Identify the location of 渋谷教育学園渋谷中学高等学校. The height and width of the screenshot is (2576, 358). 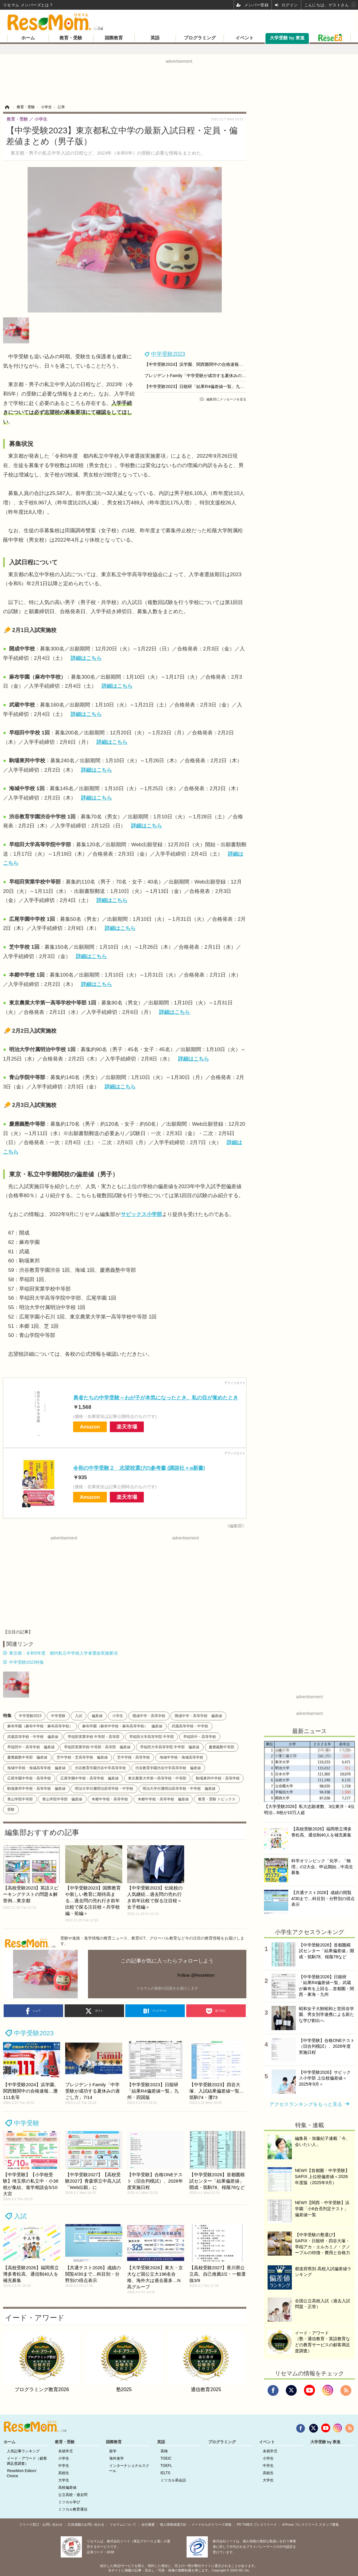
(100, 1768).